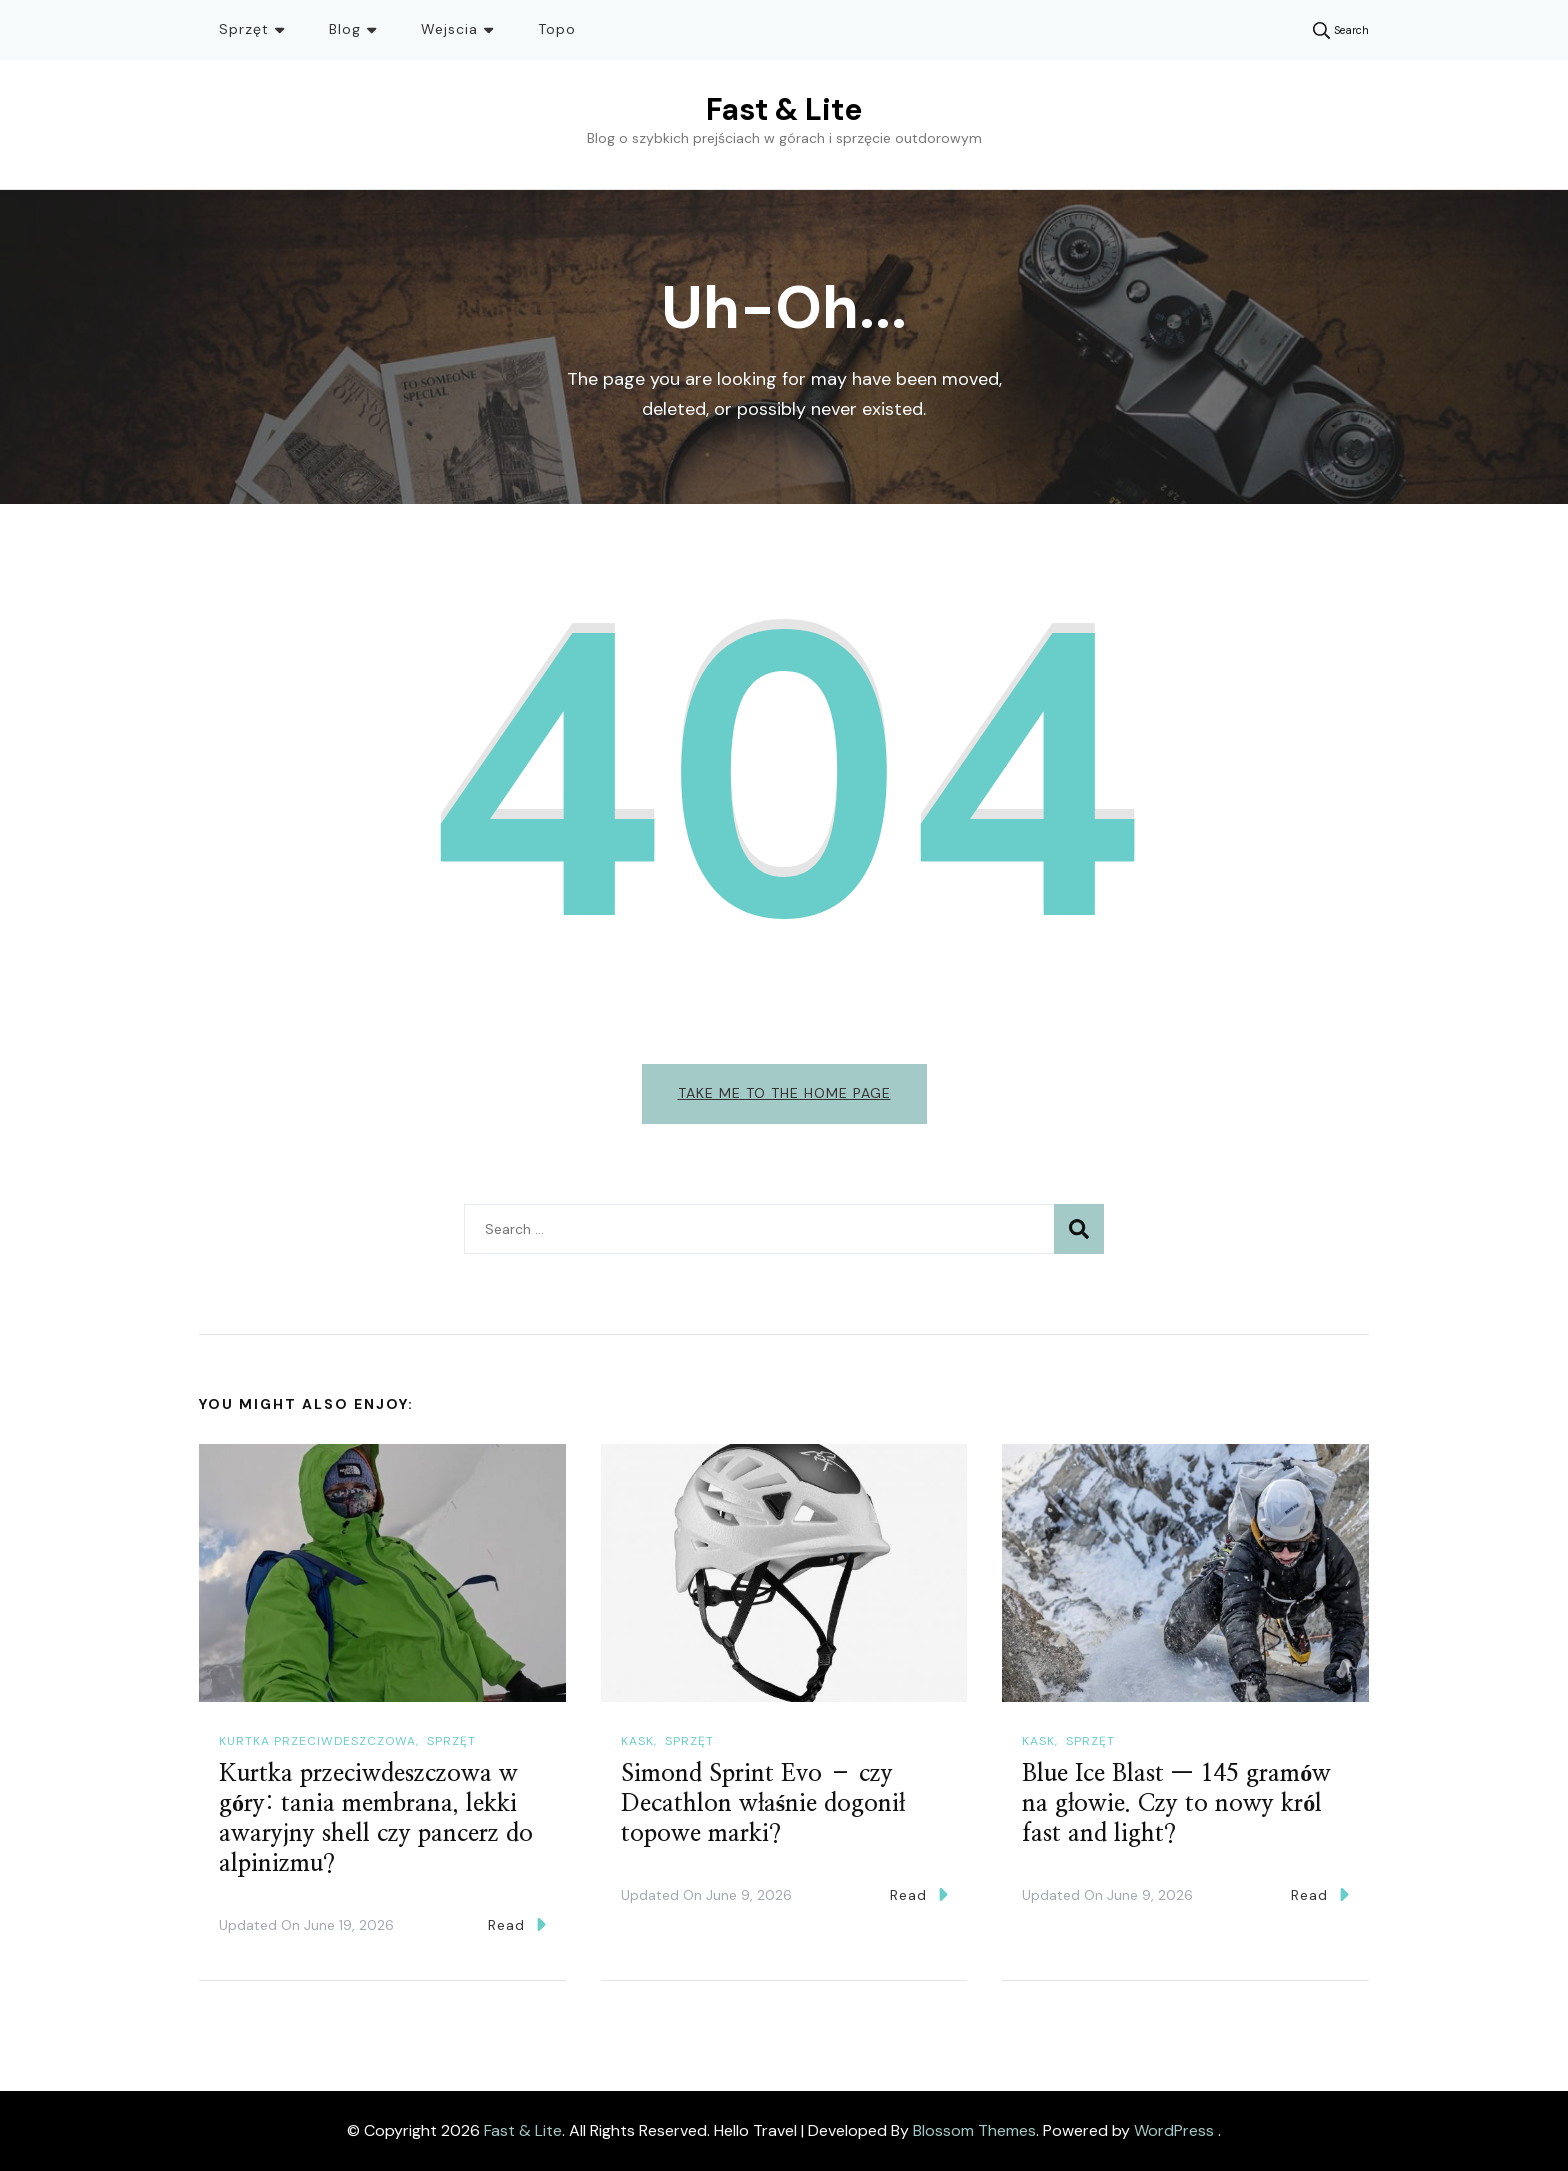  Describe the element at coordinates (974, 2130) in the screenshot. I see `Blossom Themes` at that location.